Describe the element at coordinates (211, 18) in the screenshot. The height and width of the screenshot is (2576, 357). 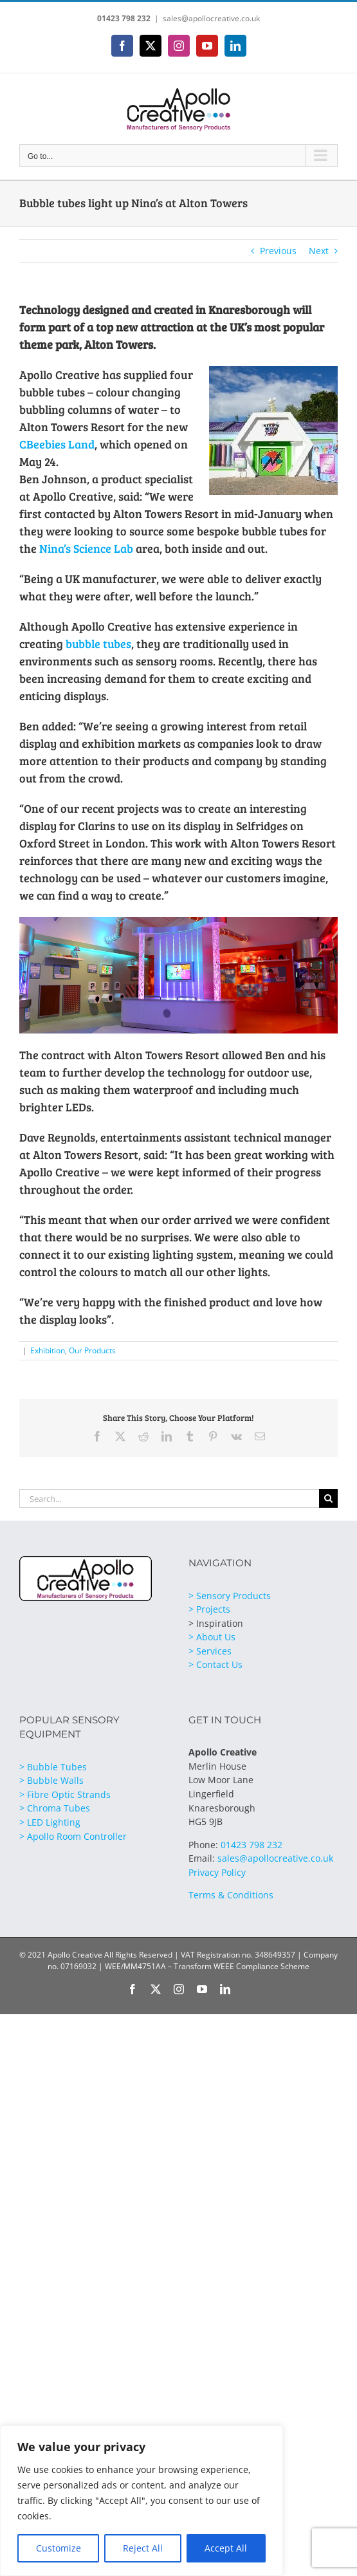
I see `sales@apollocreative.co.uk` at that location.